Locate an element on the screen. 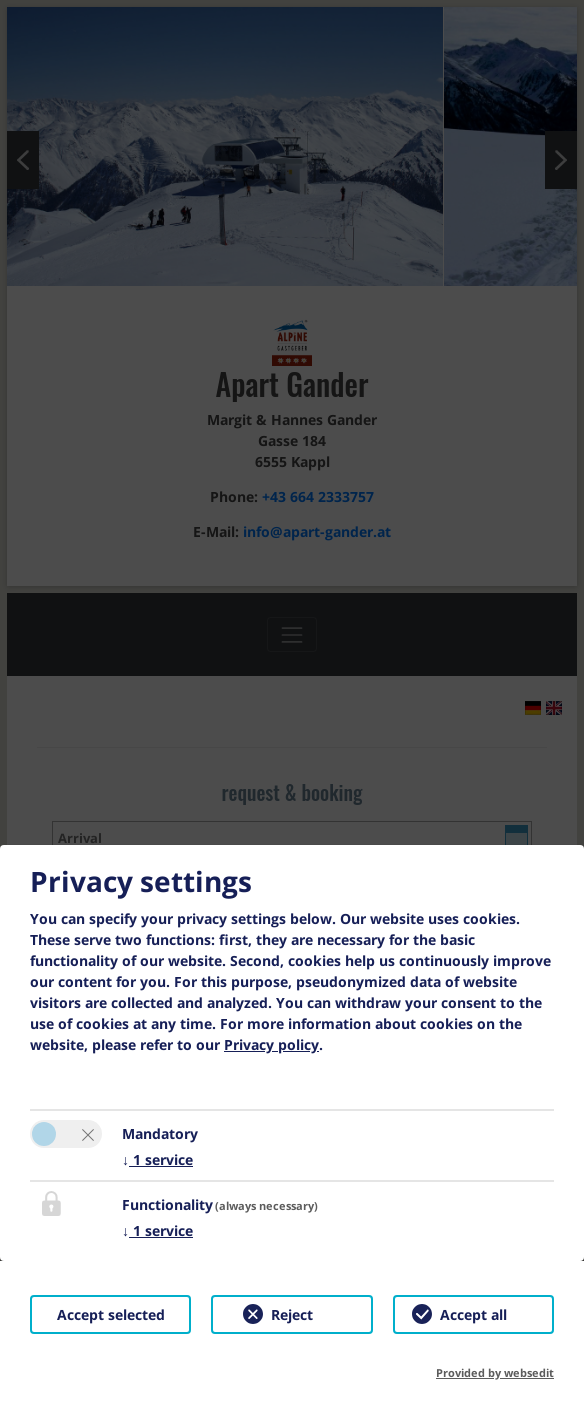 This screenshot has width=584, height=1411. Accept all is located at coordinates (473, 1314).